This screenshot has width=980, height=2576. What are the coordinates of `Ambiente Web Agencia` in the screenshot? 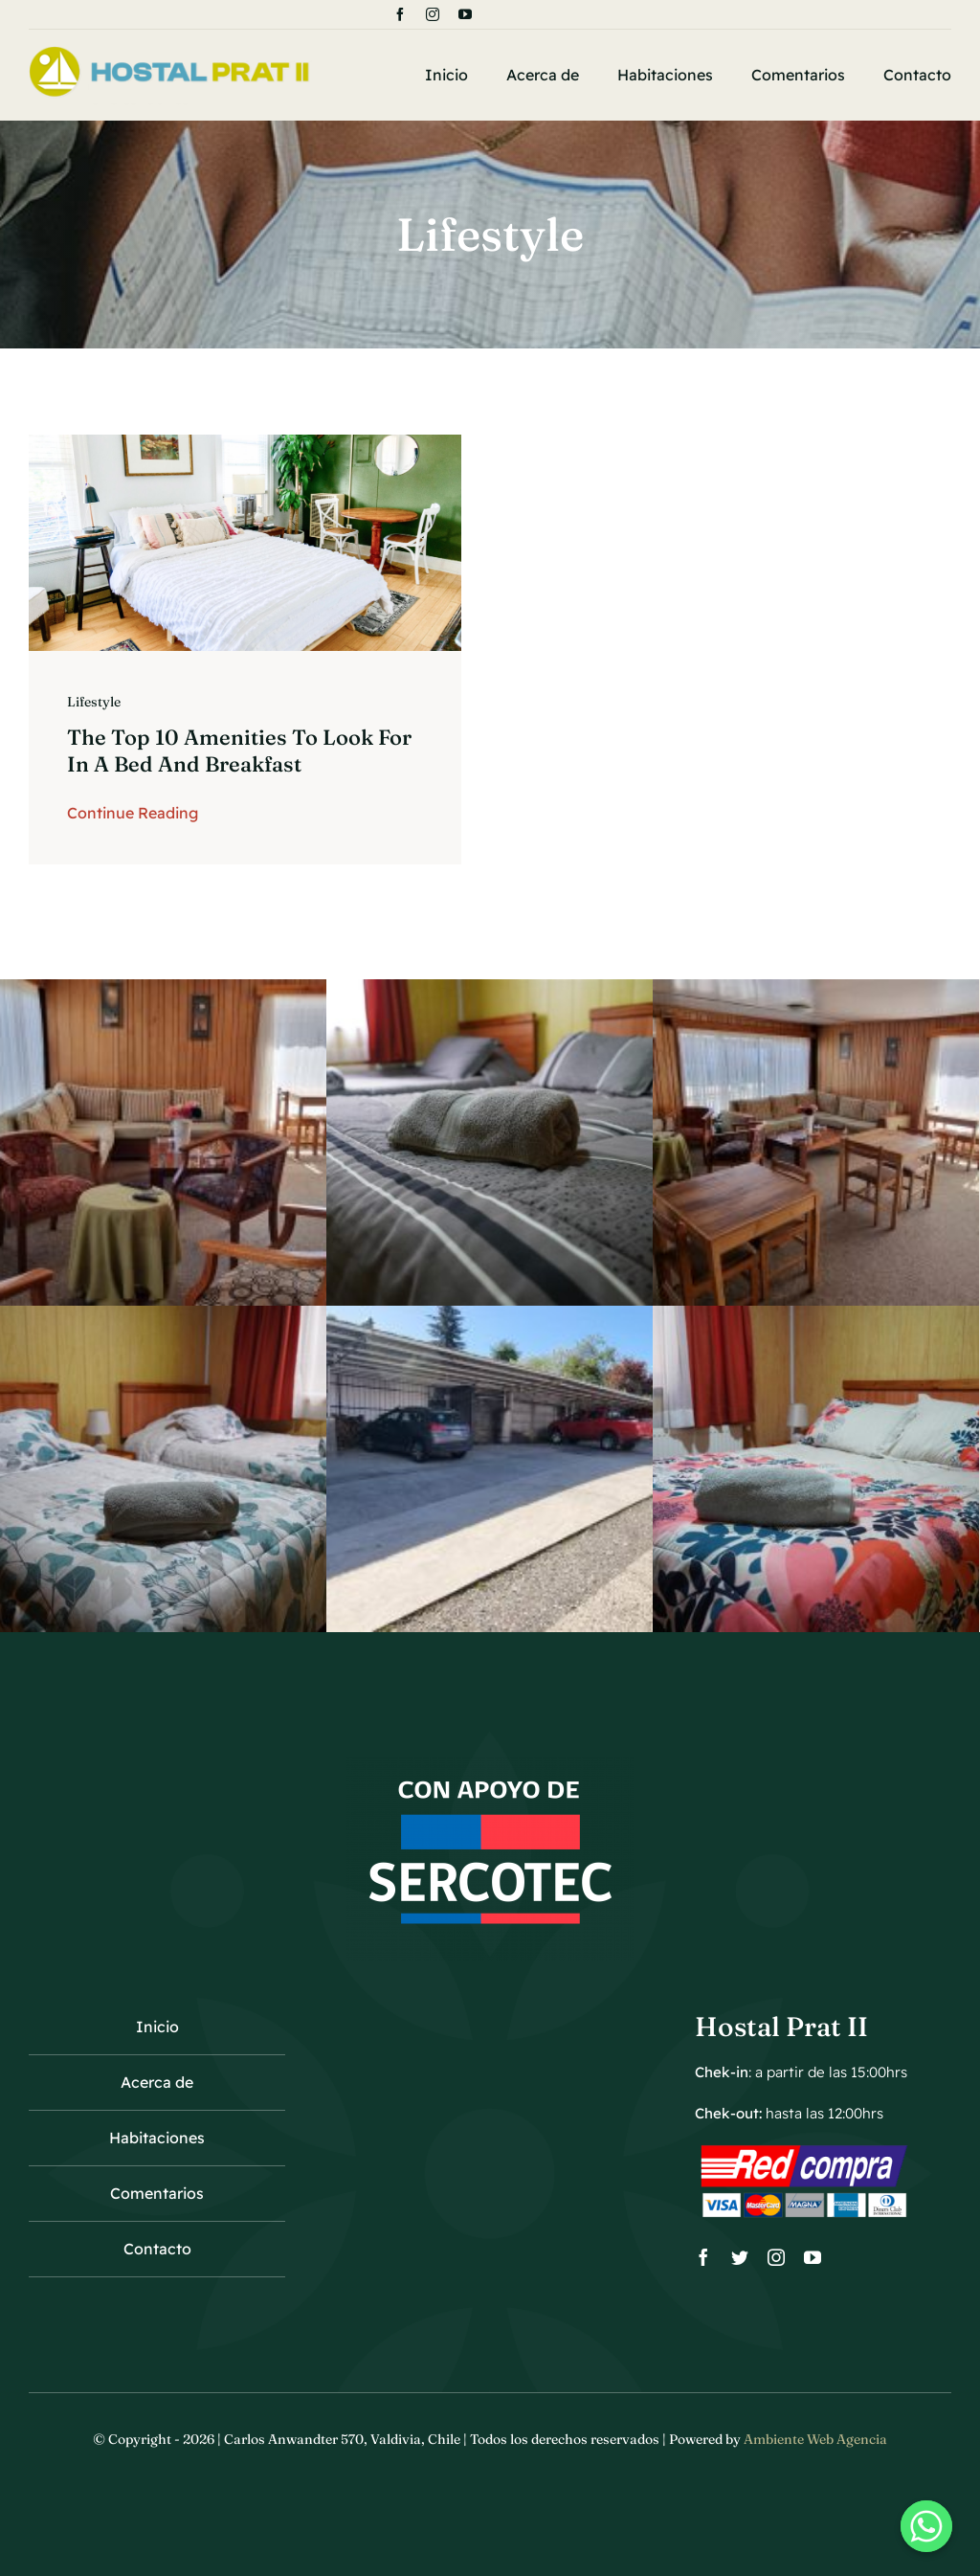 It's located at (815, 2439).